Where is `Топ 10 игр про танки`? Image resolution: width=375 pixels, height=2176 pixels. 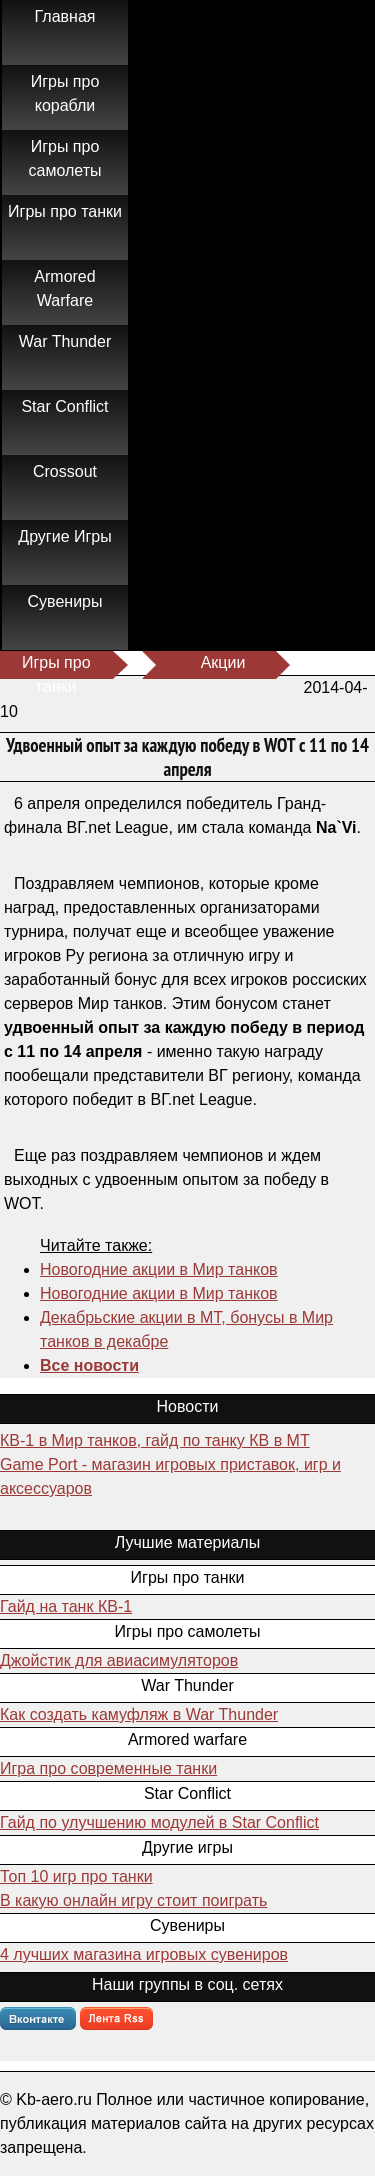 Топ 10 игр про танки is located at coordinates (76, 1876).